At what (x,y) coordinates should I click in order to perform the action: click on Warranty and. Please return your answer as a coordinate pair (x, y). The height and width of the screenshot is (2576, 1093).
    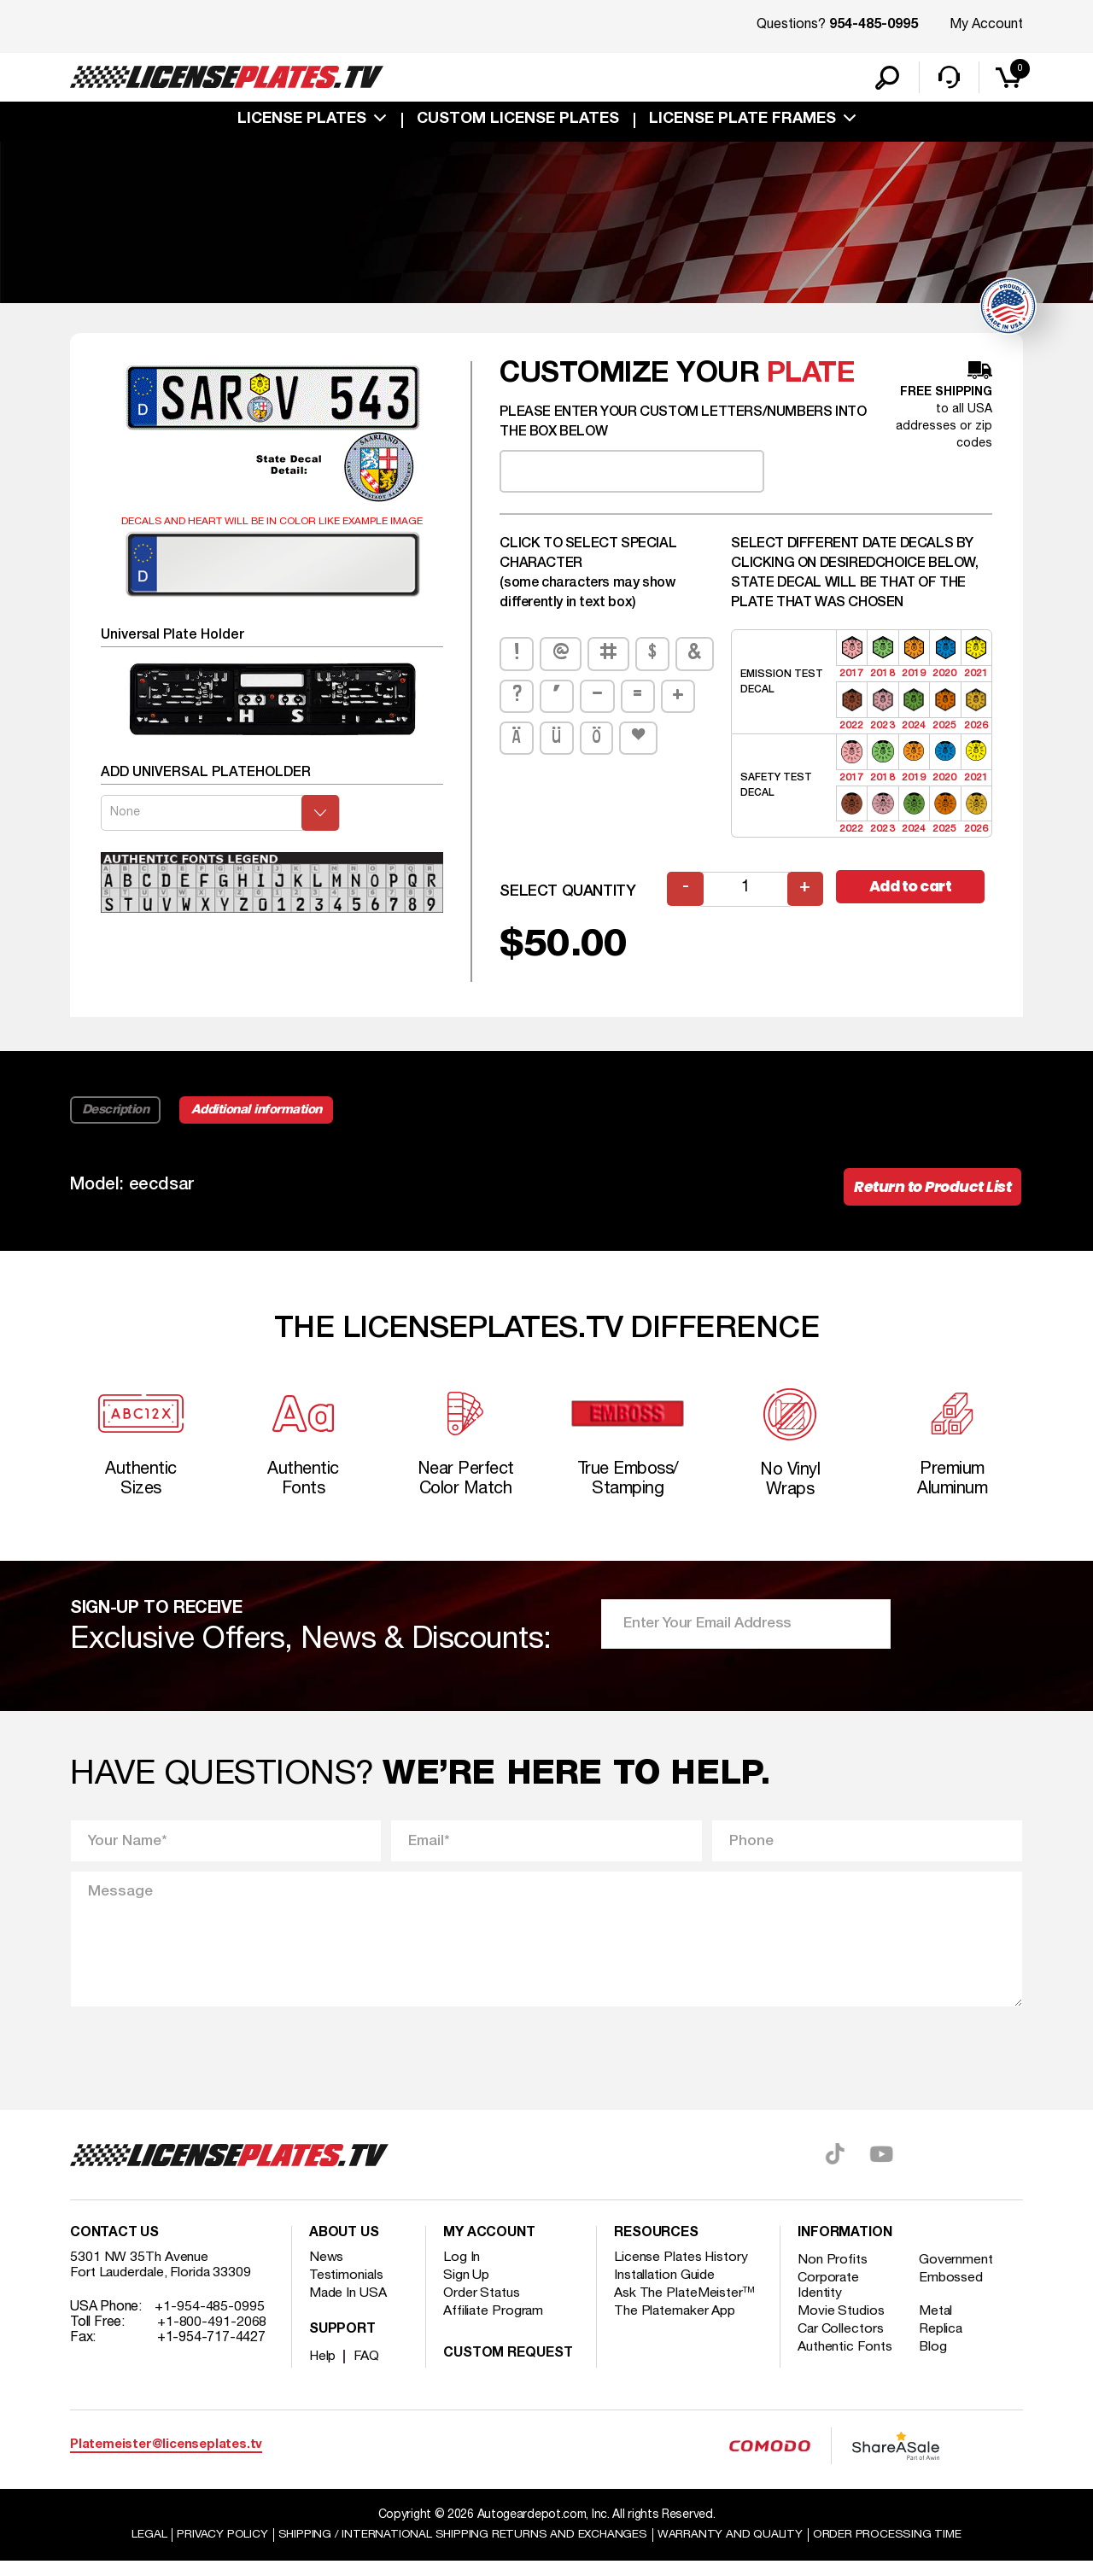
    Looking at the image, I should click on (731, 2549).